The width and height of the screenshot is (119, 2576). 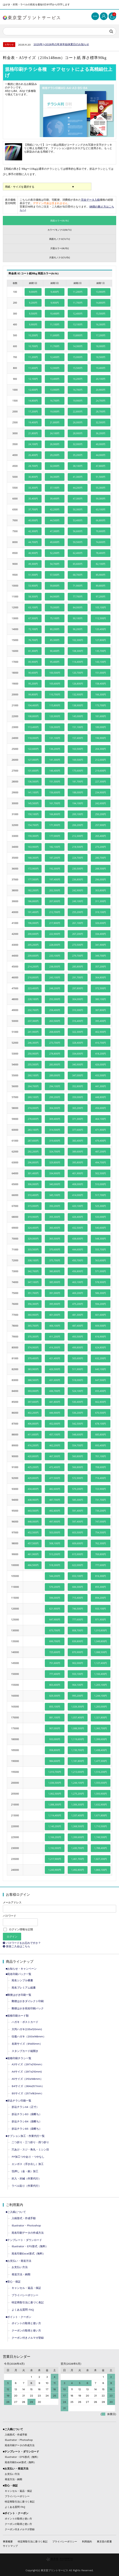 I want to click on ハガキ・ポストカード, so click(x=25, y=2021).